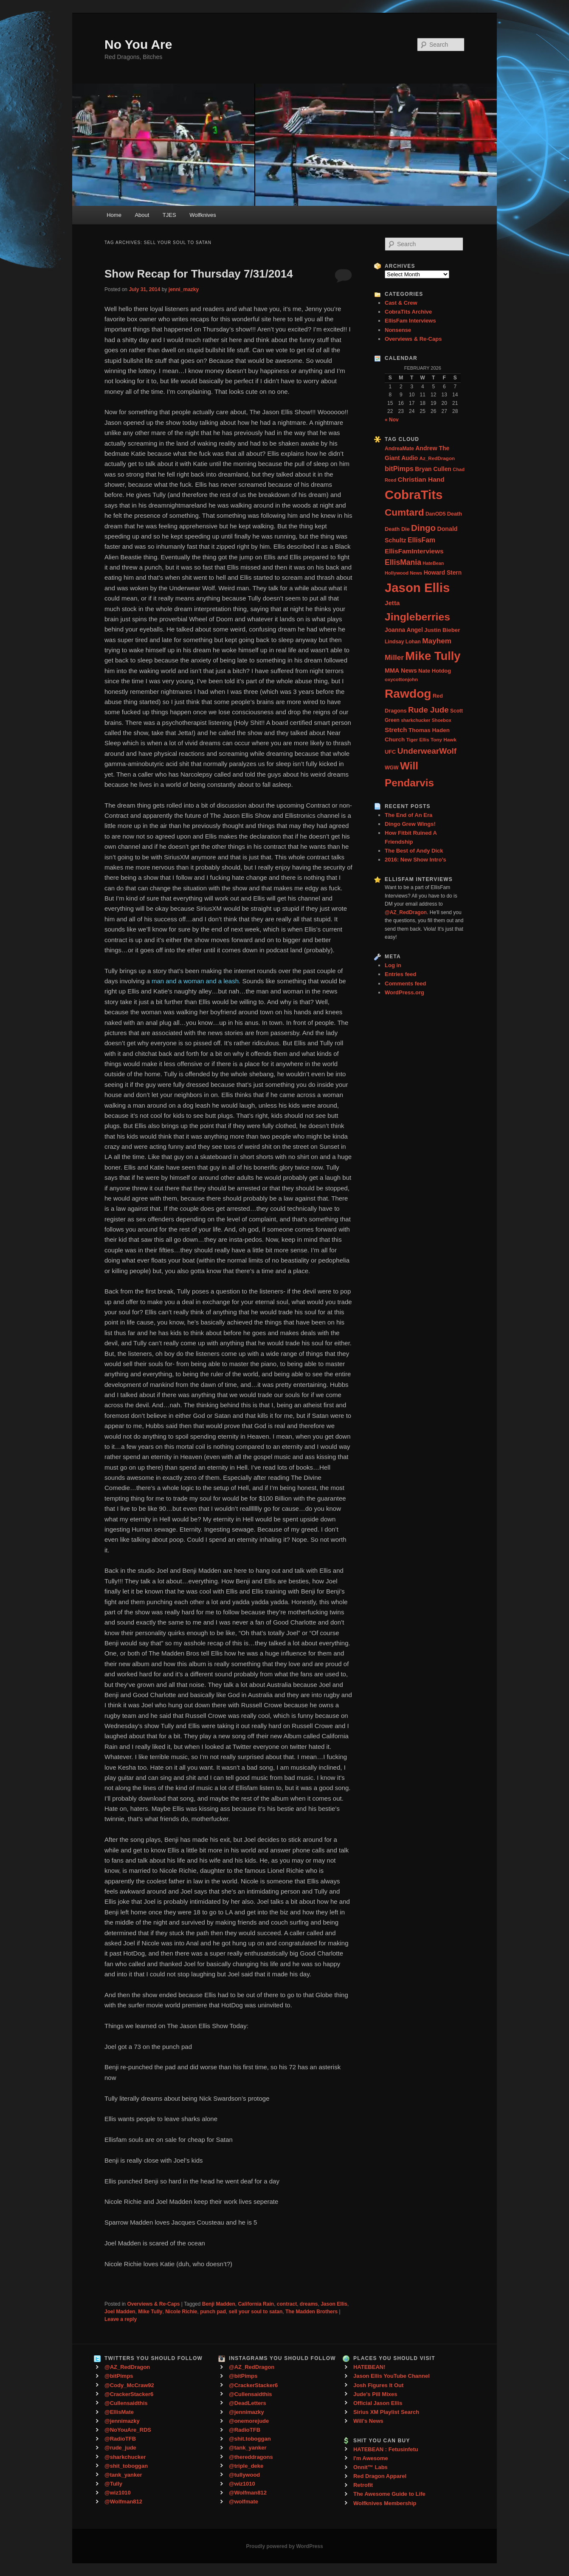 The width and height of the screenshot is (569, 2576). Describe the element at coordinates (385, 2449) in the screenshot. I see `HATEBEAN : Fetusinfetu` at that location.